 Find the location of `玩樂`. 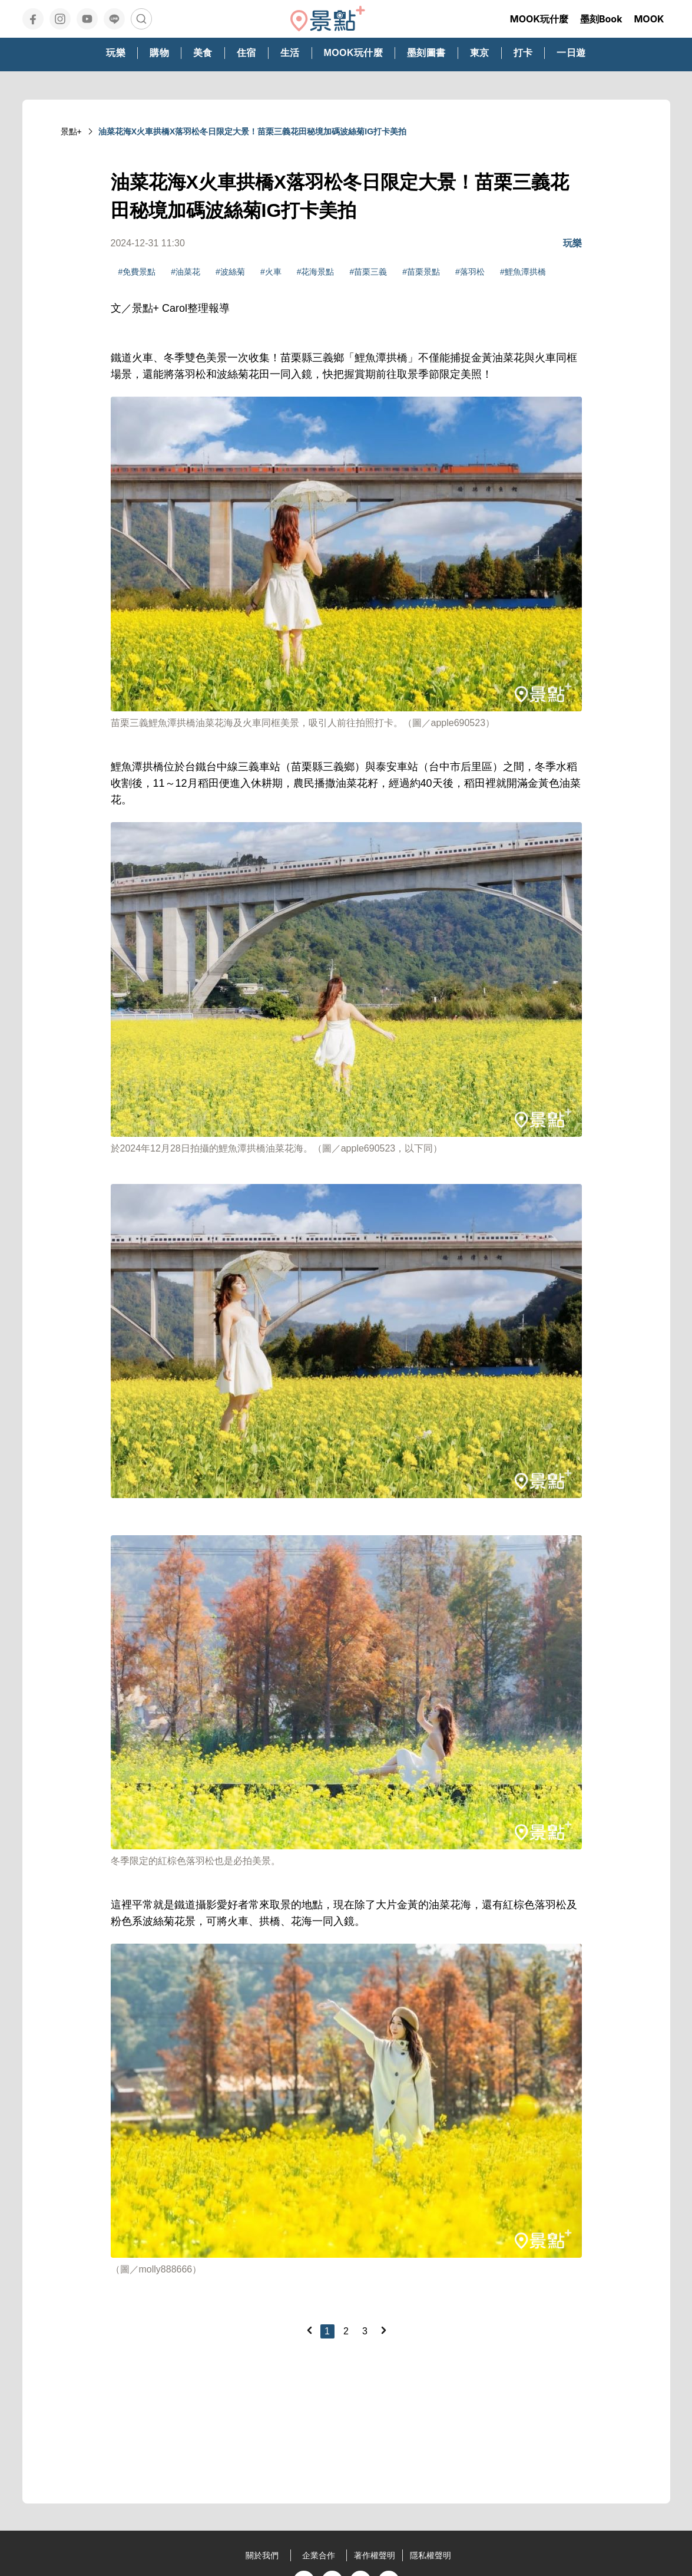

玩樂 is located at coordinates (572, 243).